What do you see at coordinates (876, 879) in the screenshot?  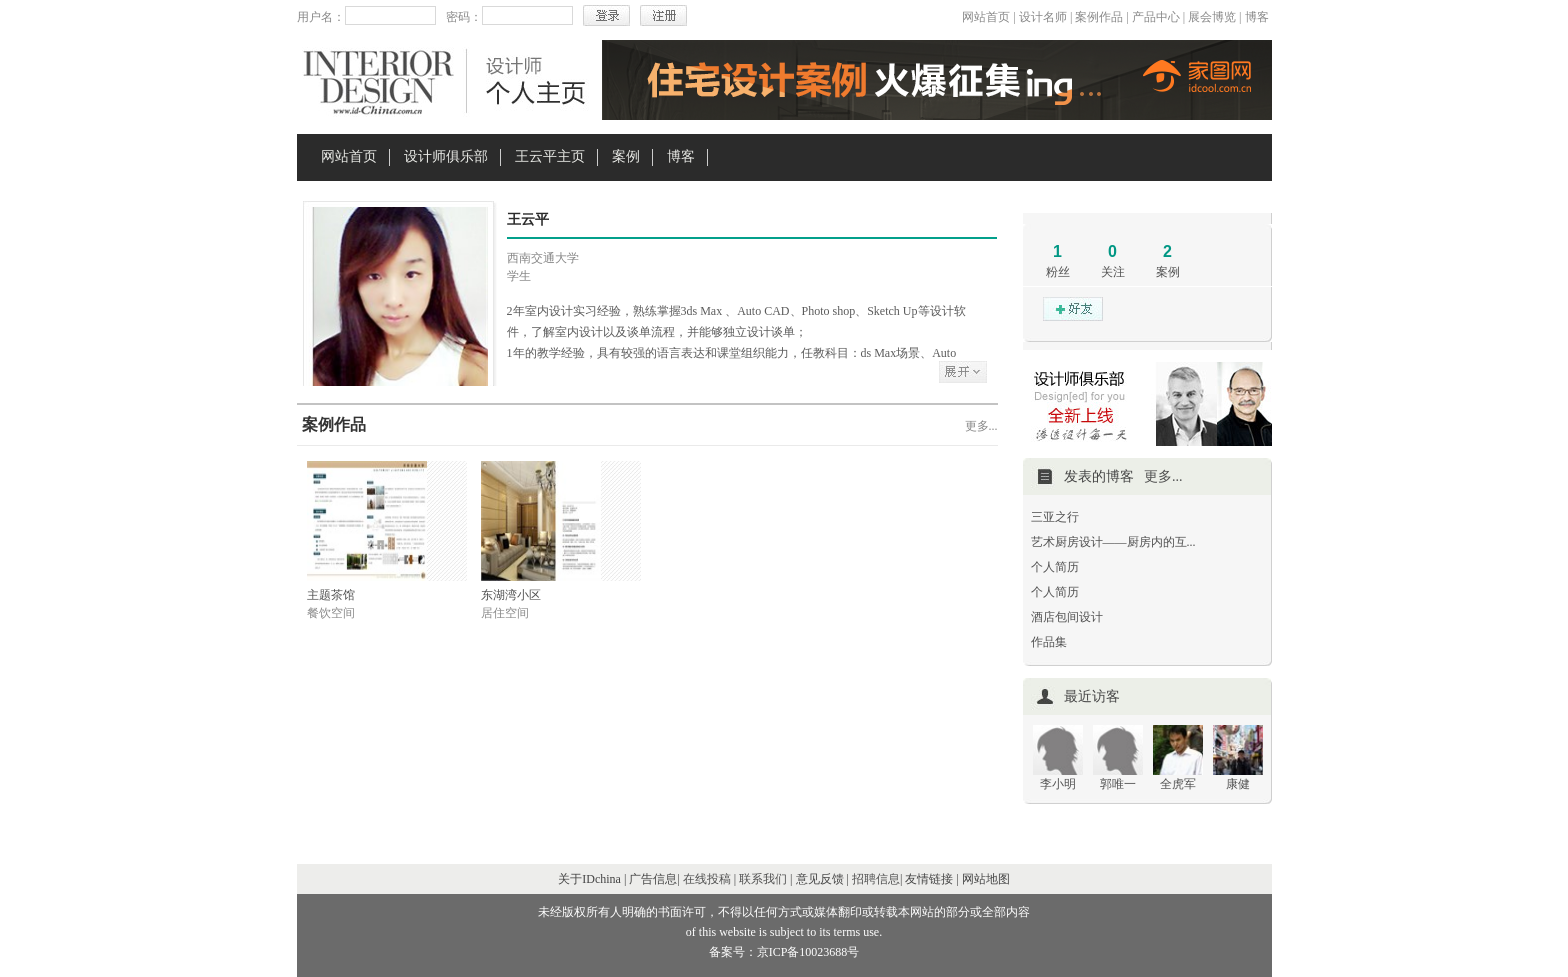 I see `招聘信息` at bounding box center [876, 879].